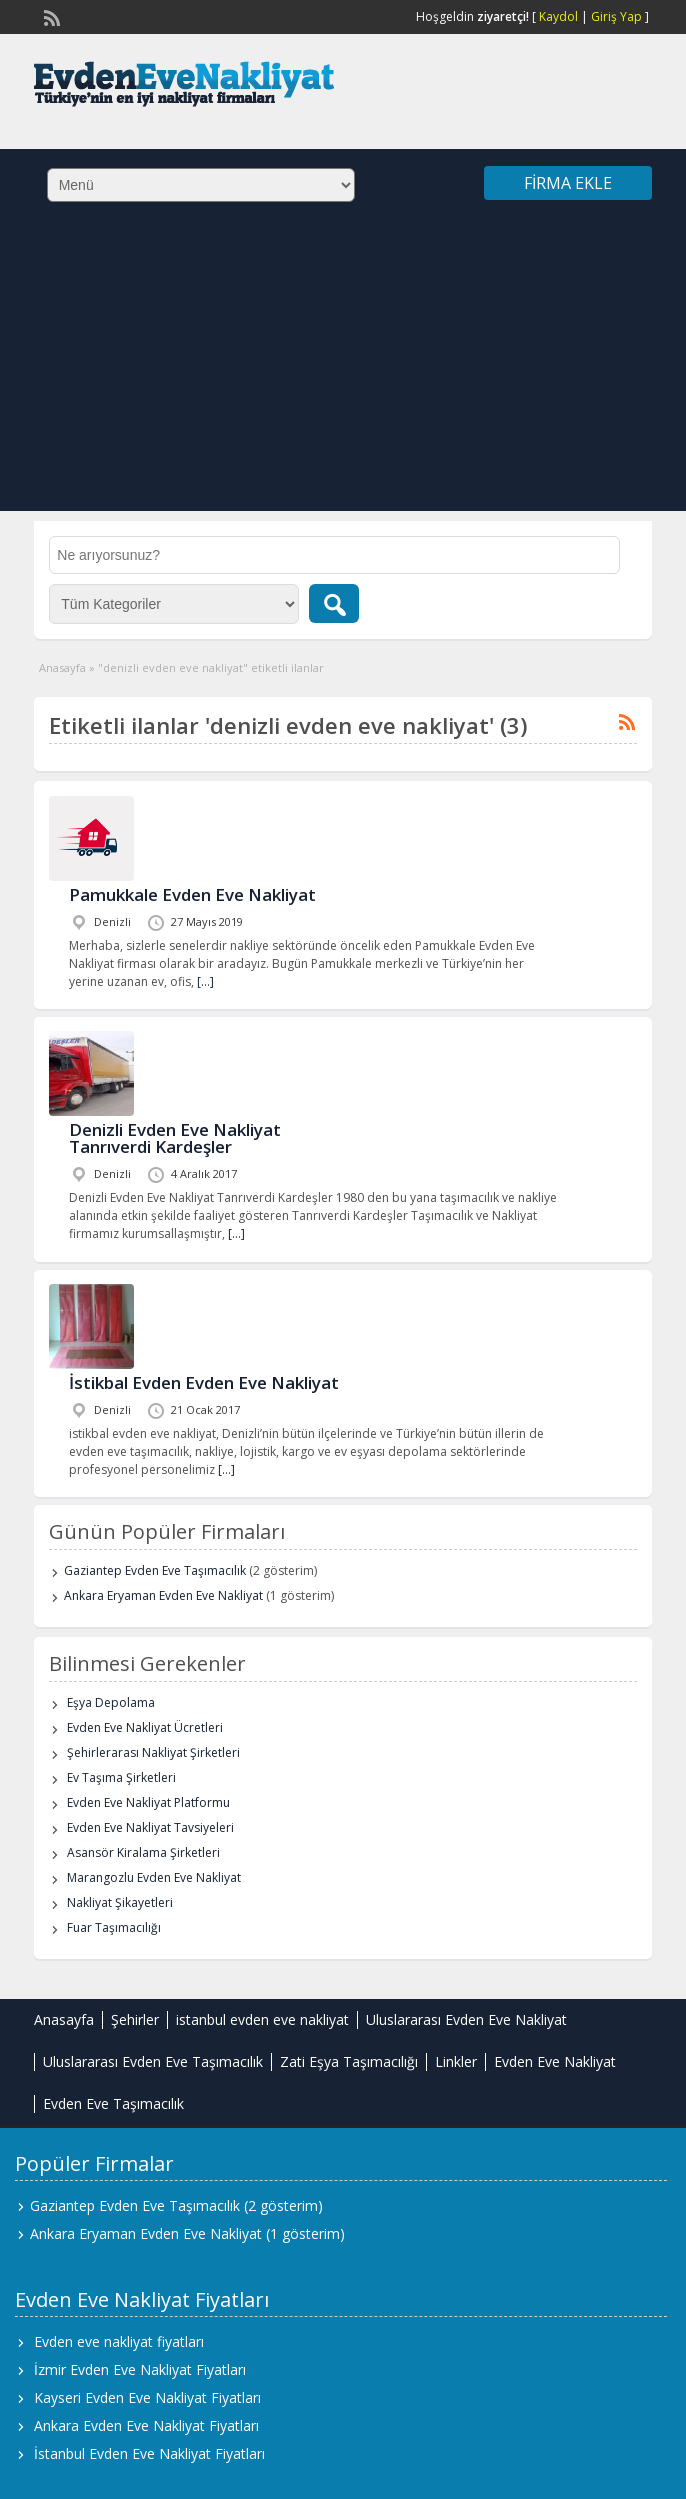 The height and width of the screenshot is (2499, 686). What do you see at coordinates (204, 1382) in the screenshot?
I see `İstikbal Evden Evden Eve Nakliyat` at bounding box center [204, 1382].